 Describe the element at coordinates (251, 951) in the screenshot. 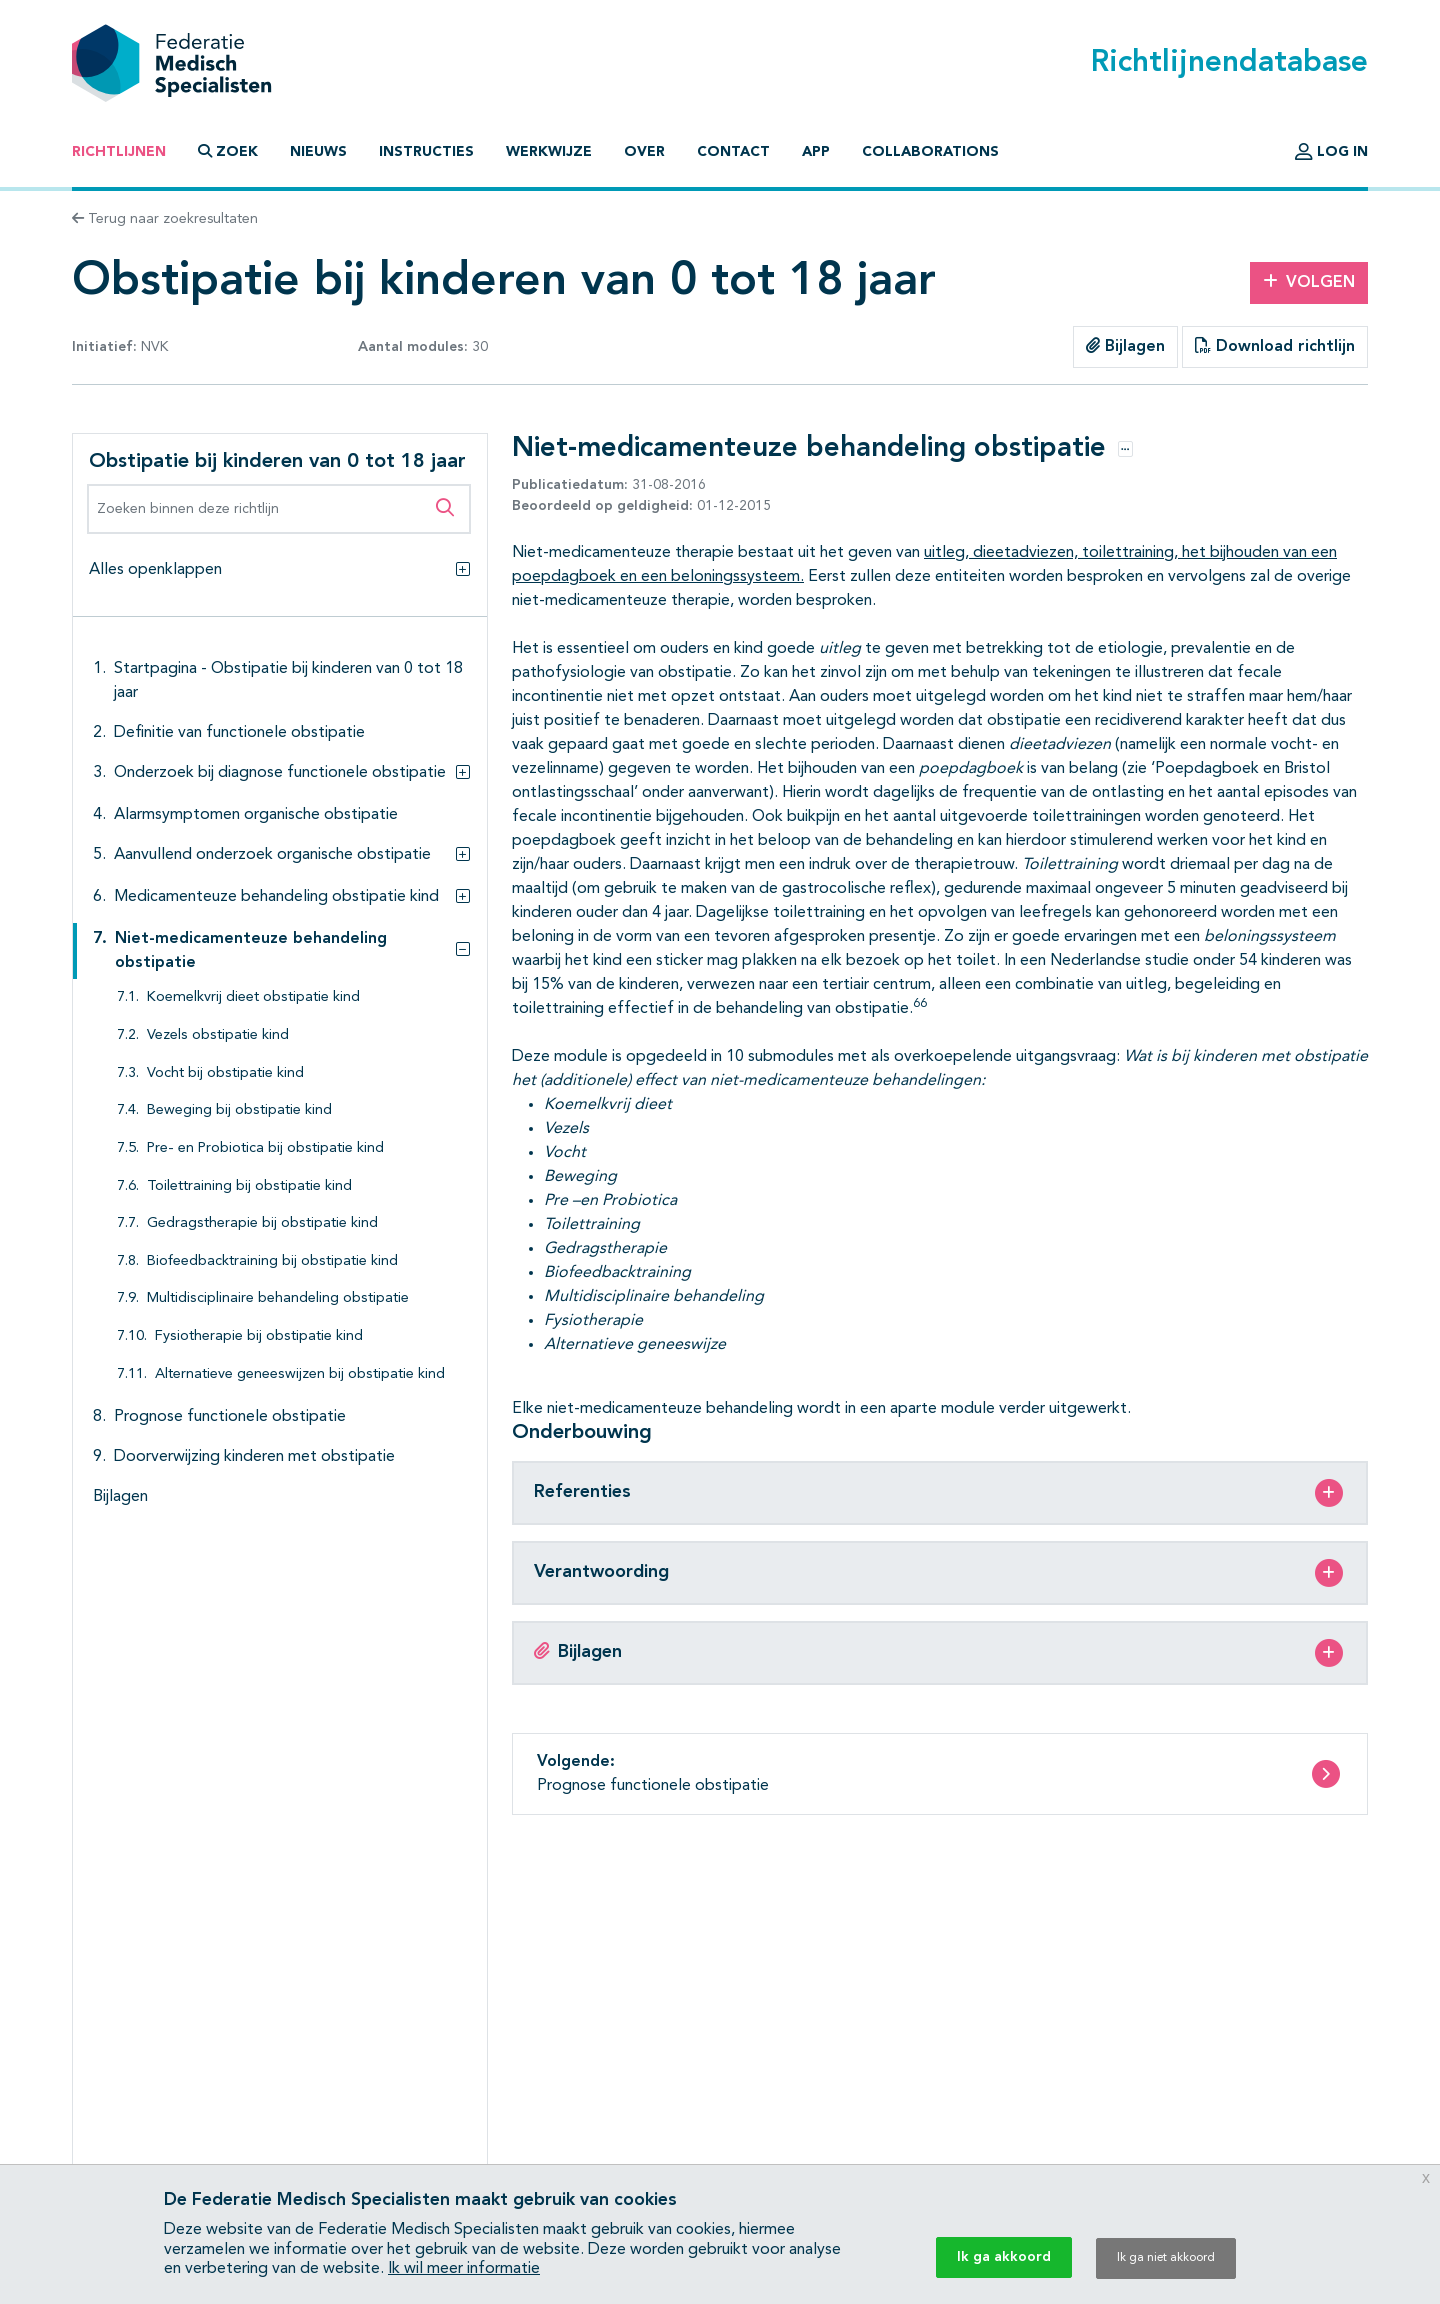

I see `Niet-medicamenteuze behandeling obstipatie` at that location.